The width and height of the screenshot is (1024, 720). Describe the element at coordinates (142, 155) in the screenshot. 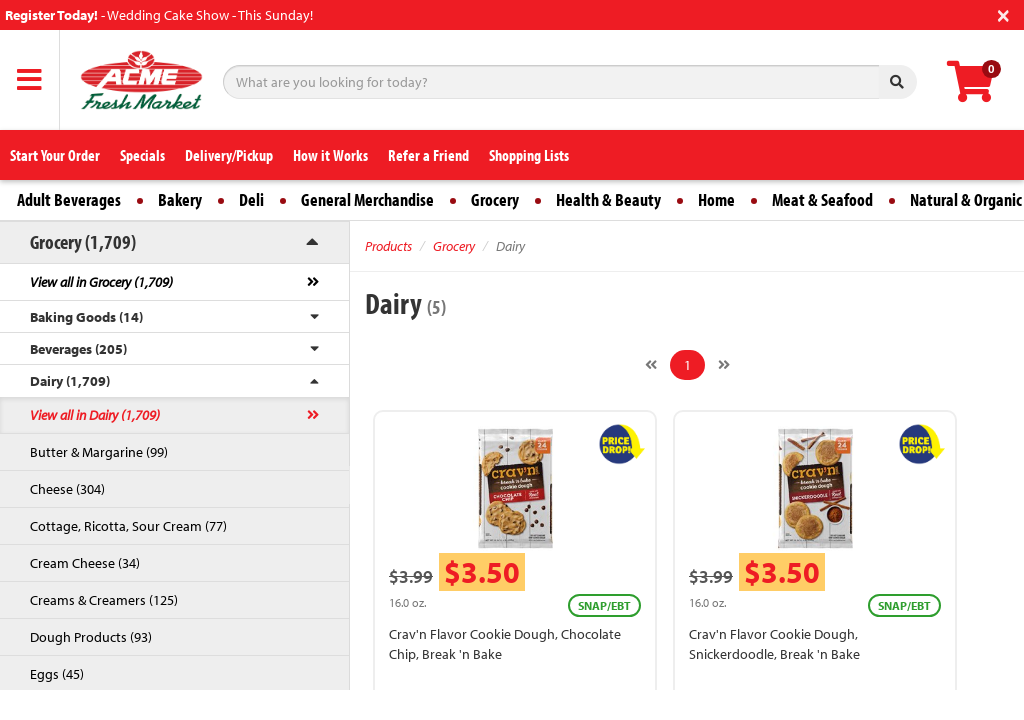

I see `Specials` at that location.